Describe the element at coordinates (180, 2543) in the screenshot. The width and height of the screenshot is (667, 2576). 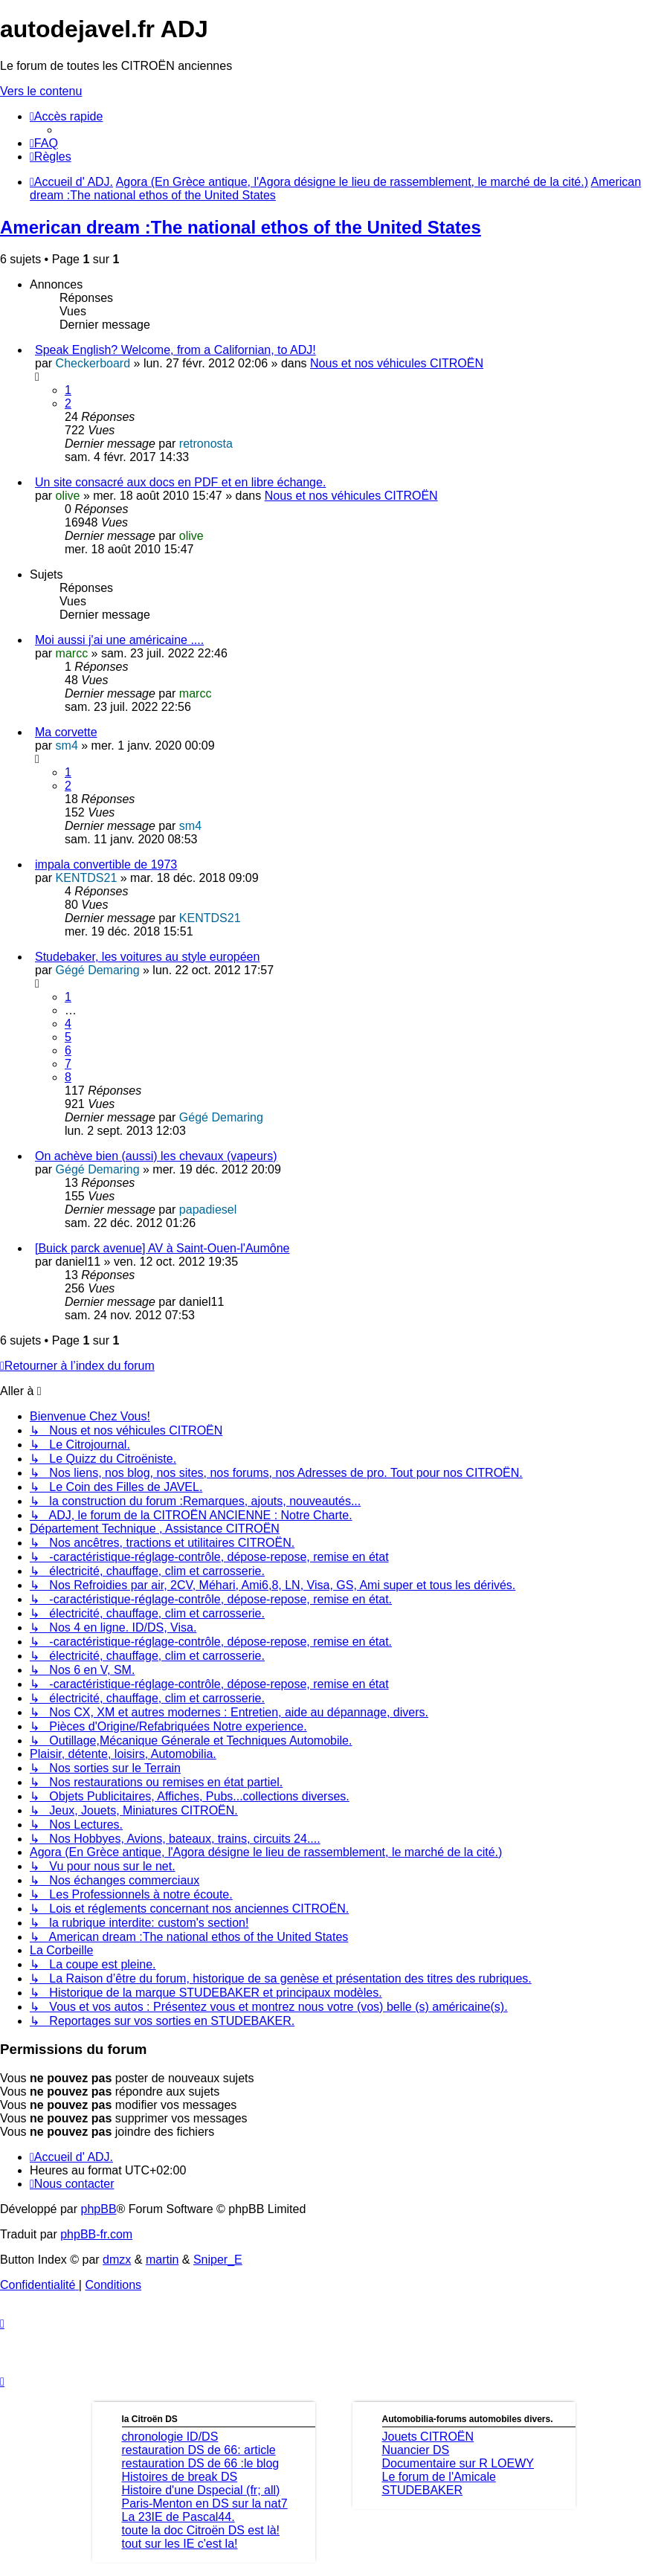
I see `tout sur les IE c'est la!` at that location.